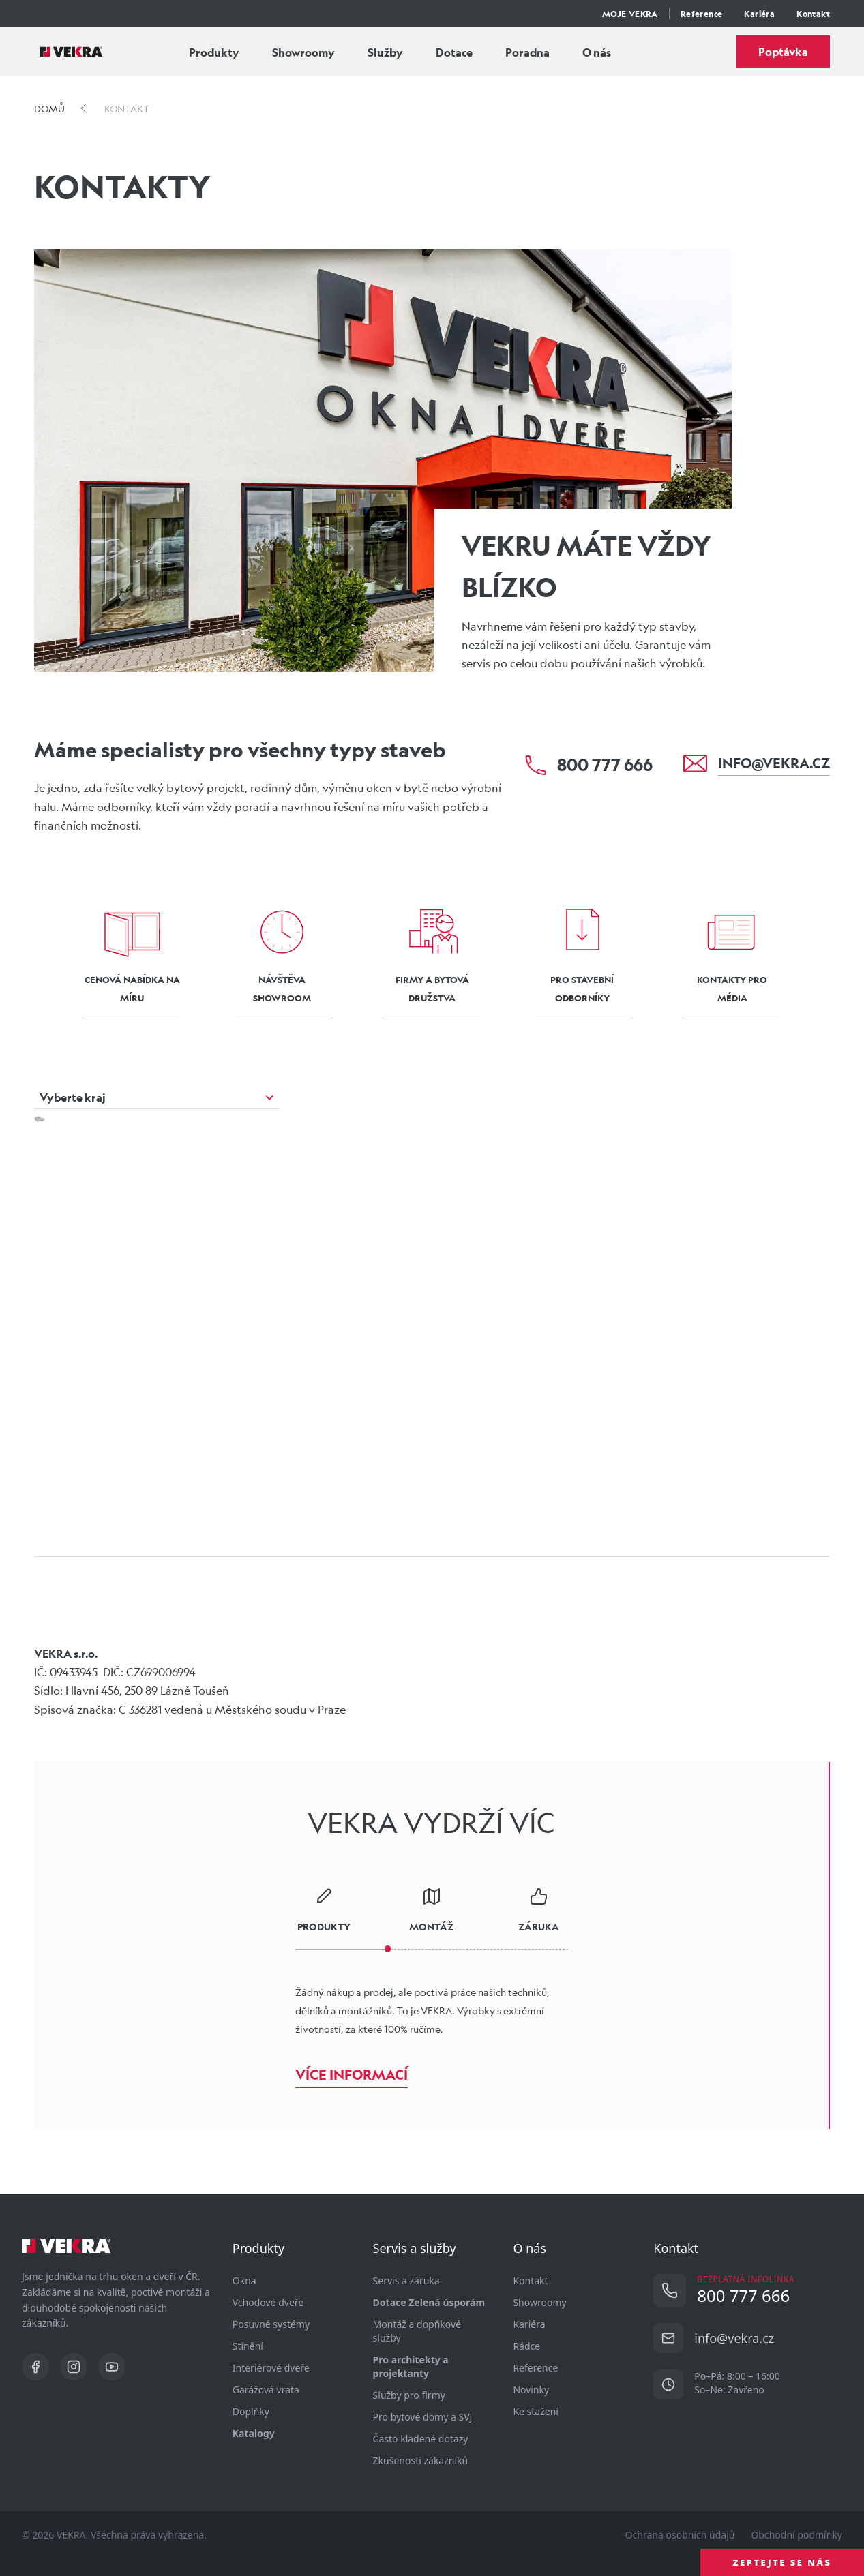 The width and height of the screenshot is (864, 2576). What do you see at coordinates (73, 1097) in the screenshot?
I see `Vyberte kraj` at bounding box center [73, 1097].